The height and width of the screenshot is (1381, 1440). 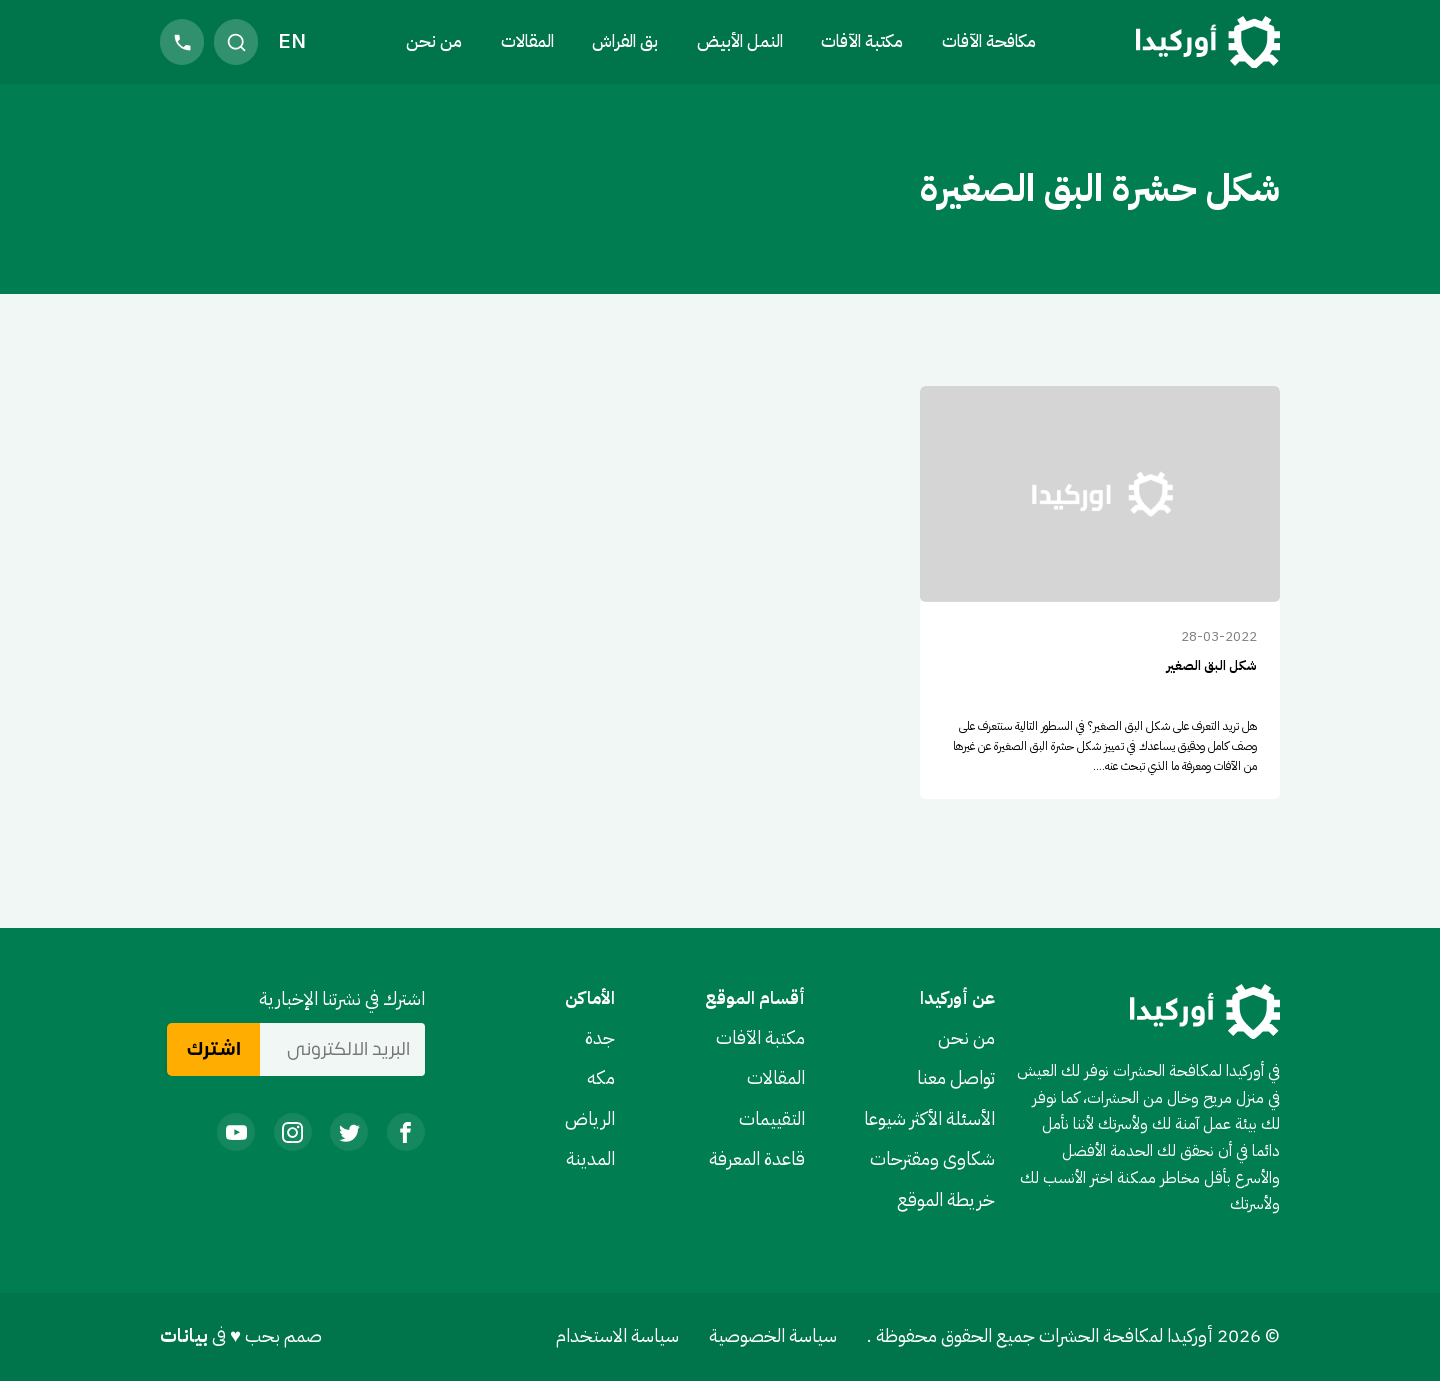 What do you see at coordinates (757, 1159) in the screenshot?
I see `قاعدة المعرفة` at bounding box center [757, 1159].